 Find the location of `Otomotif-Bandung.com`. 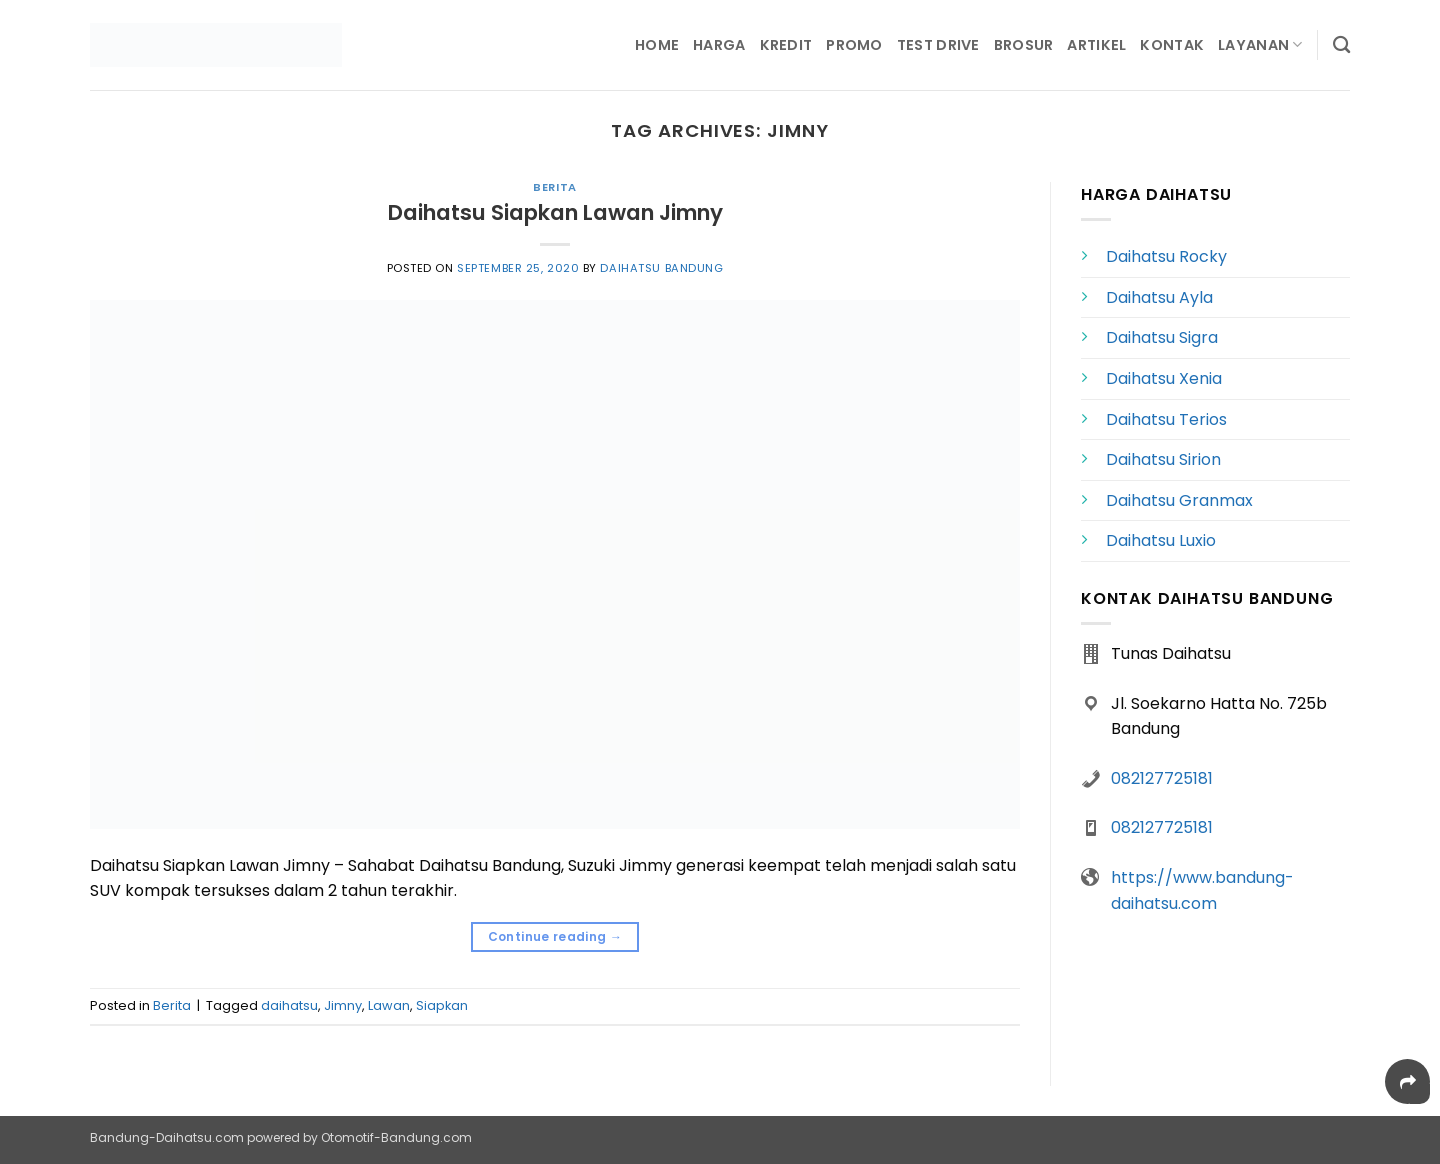

Otomotif-Bandung.com is located at coordinates (396, 1137).